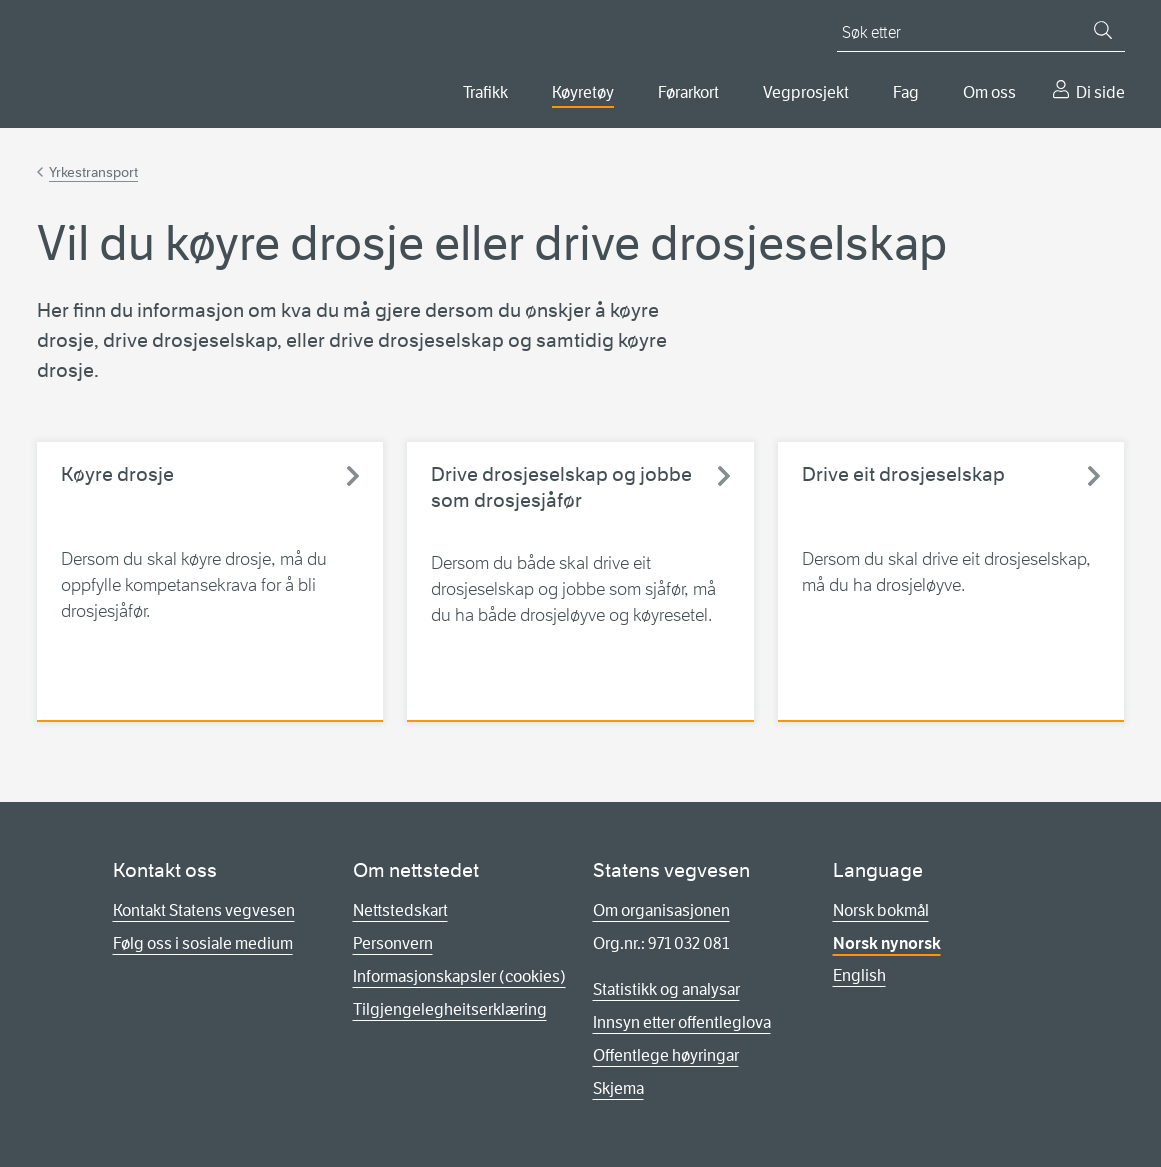 The image size is (1161, 1167). I want to click on Personvern, so click(393, 943).